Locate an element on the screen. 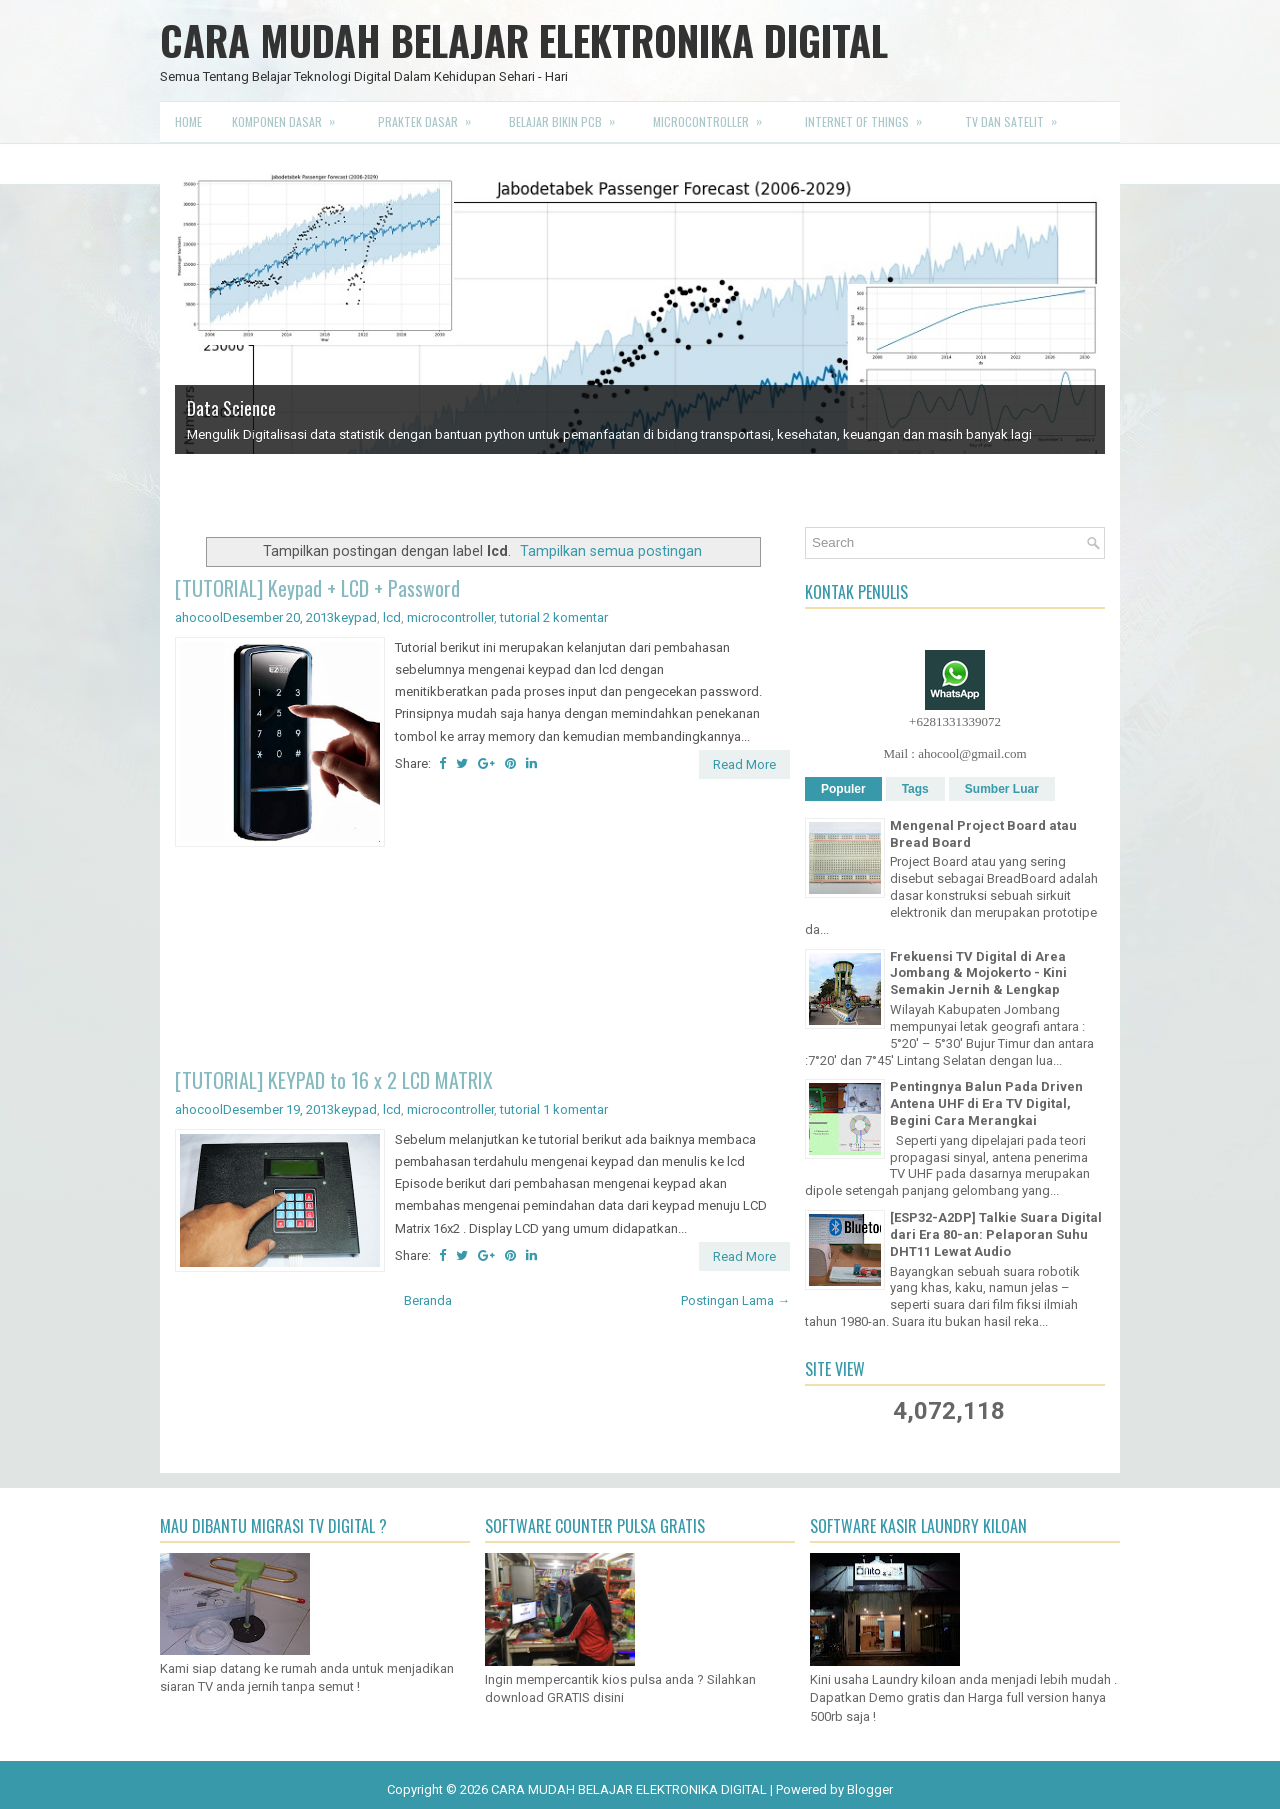  1 komentar is located at coordinates (575, 1109).